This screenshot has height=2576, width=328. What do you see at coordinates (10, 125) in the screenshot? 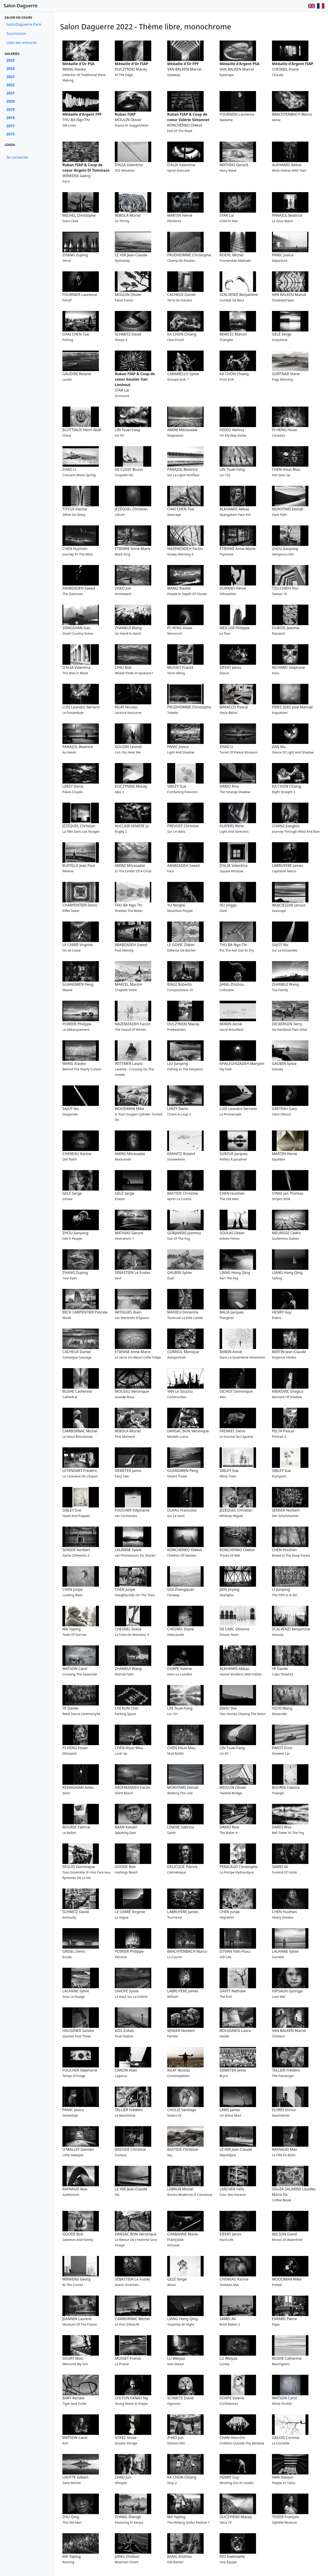
I see `2017` at bounding box center [10, 125].